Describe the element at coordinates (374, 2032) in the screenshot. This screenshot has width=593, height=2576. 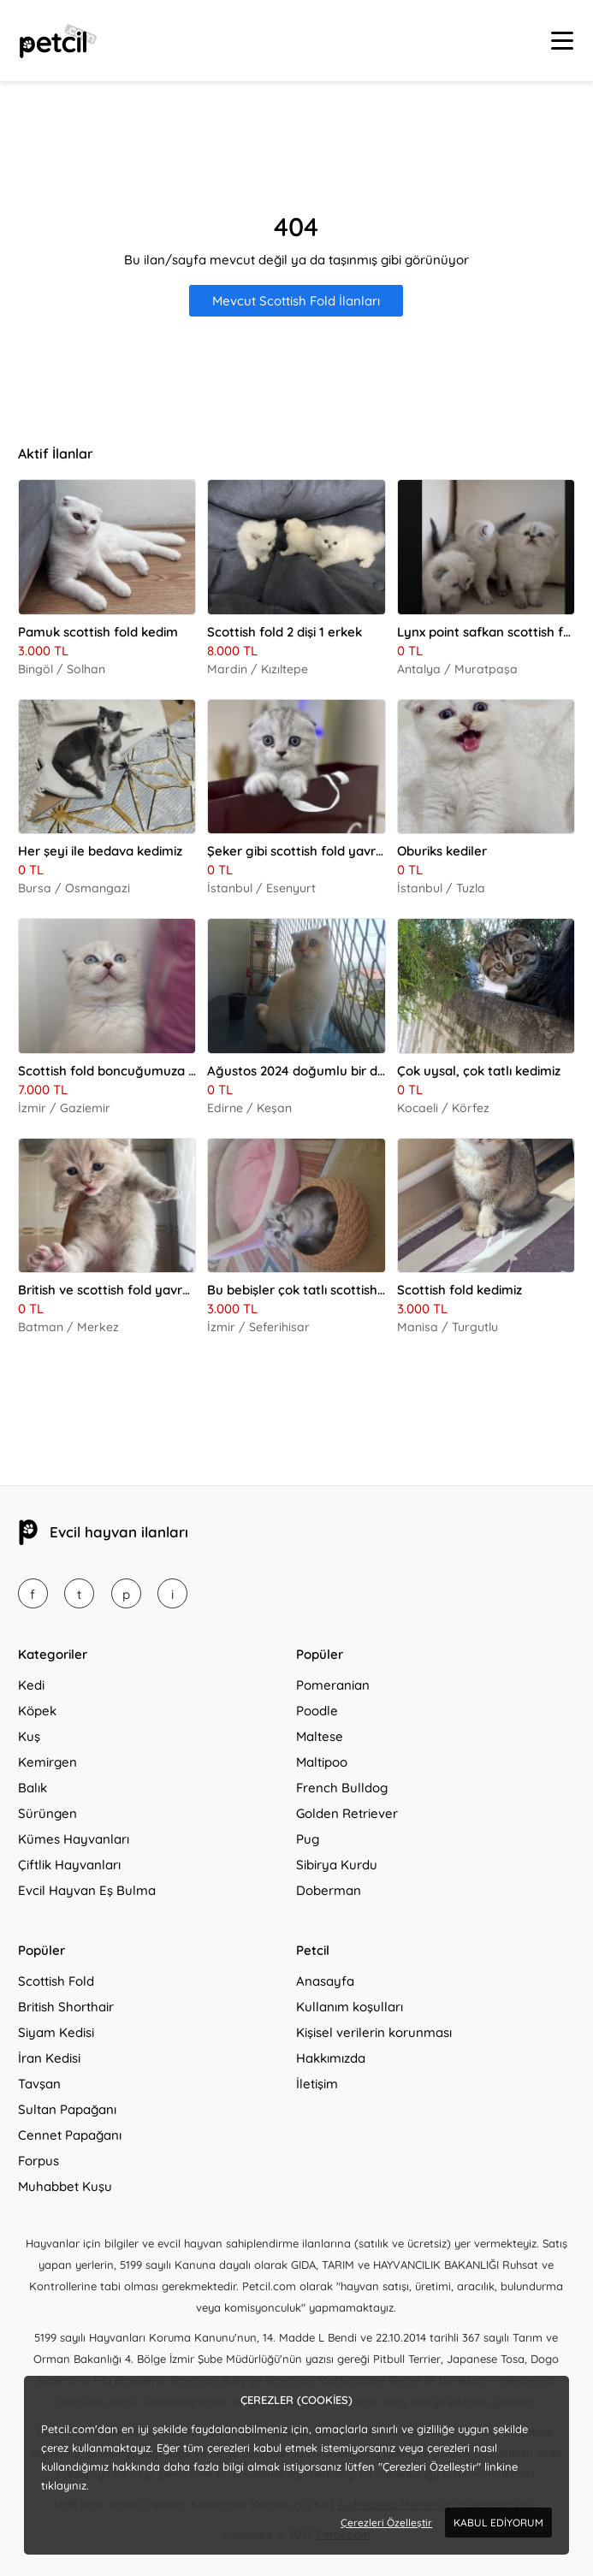
I see `Kişisel verilerin korunması` at that location.